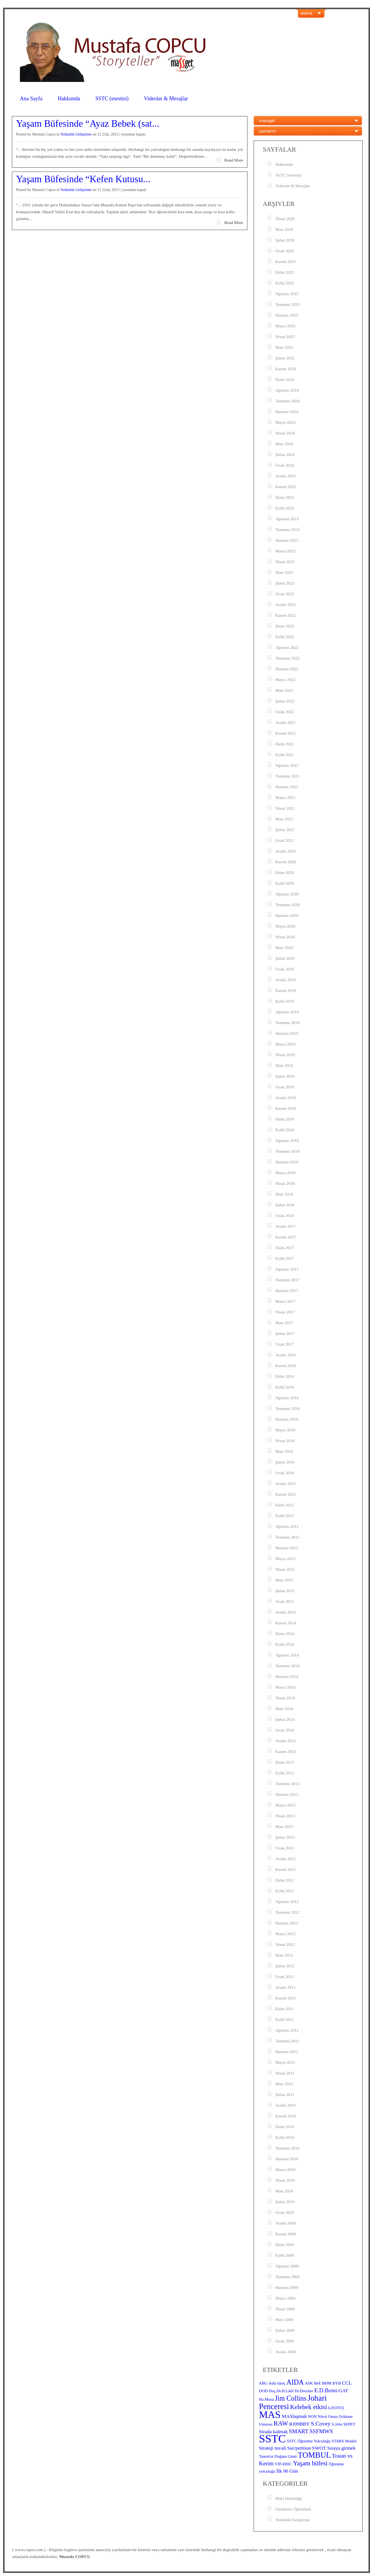 The image size is (370, 2576). What do you see at coordinates (285, 926) in the screenshot?
I see `Mayıs 2020` at bounding box center [285, 926].